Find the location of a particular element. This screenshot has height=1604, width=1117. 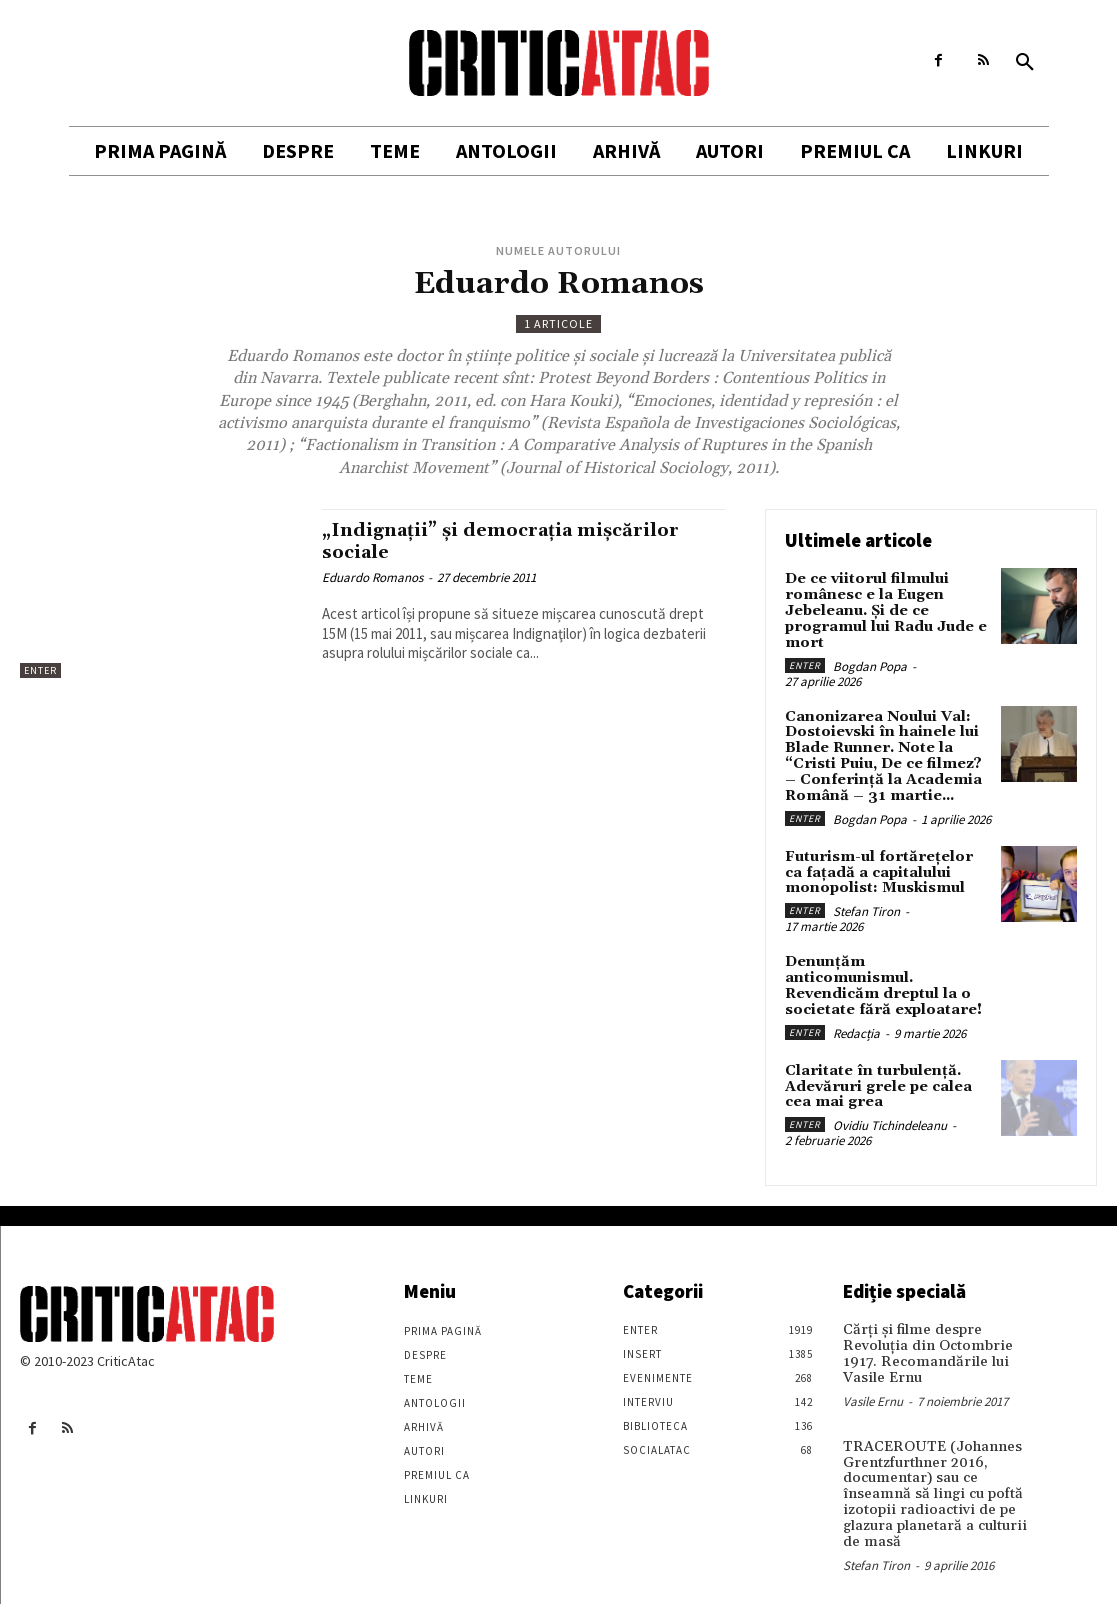

Cărţi şi filme despre Revoluţia din Octombrie 1917. Recomandările lui Vasile Ernu is located at coordinates (922, 1333).